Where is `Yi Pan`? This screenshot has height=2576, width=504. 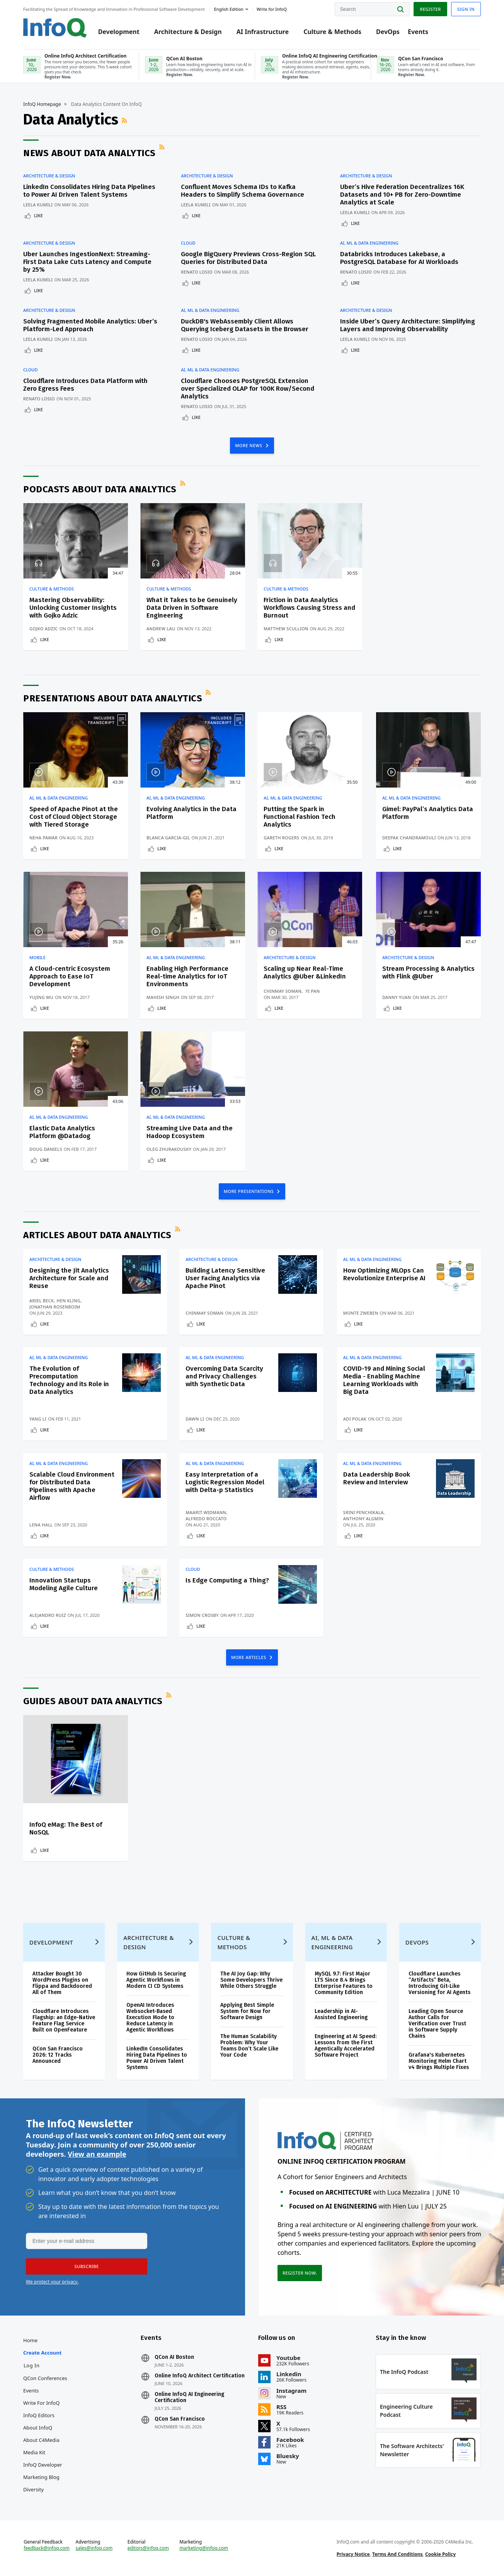 Yi Pan is located at coordinates (312, 991).